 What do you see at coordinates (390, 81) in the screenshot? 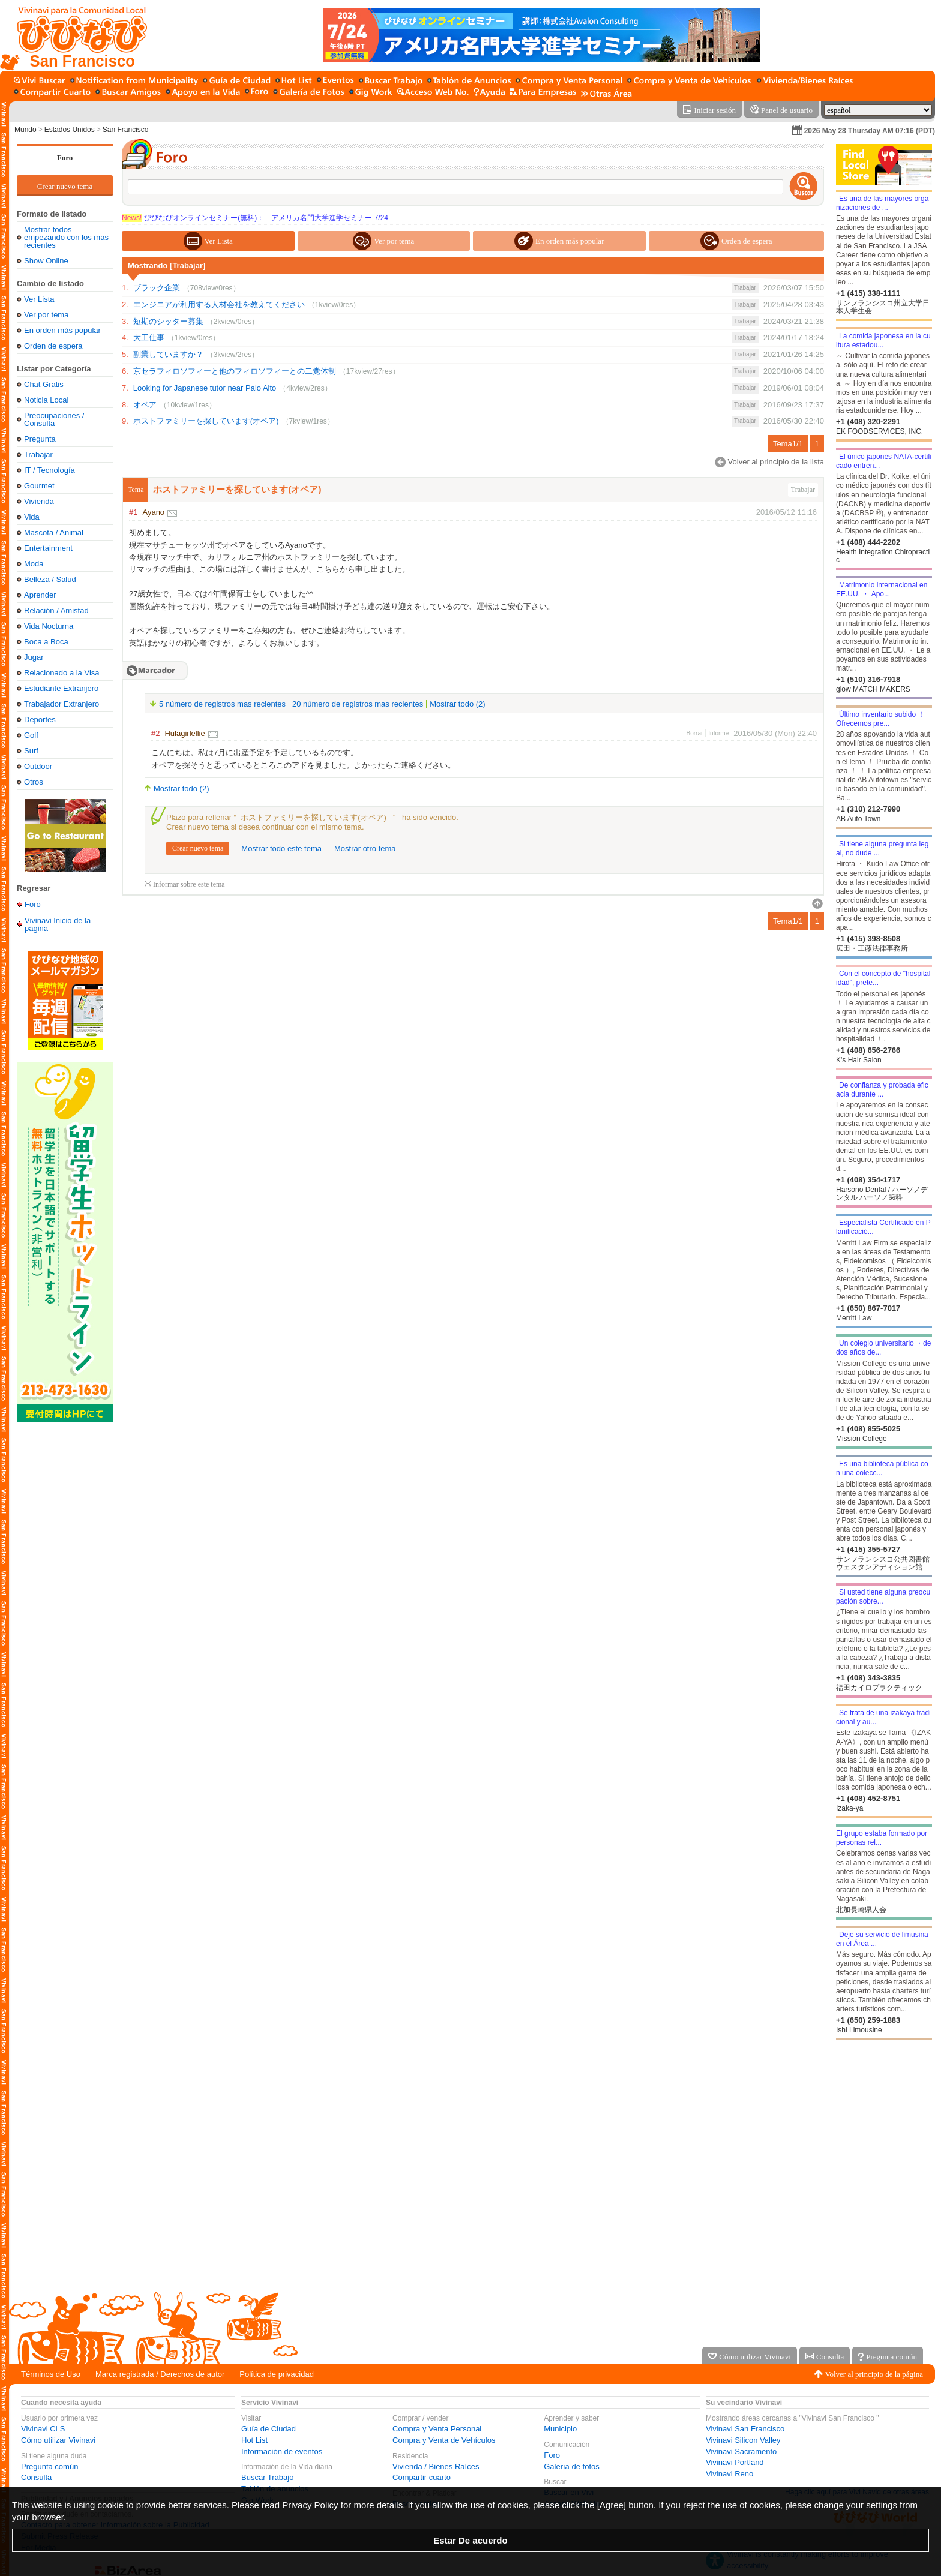
I see `[Buscar Trabajo]` at bounding box center [390, 81].